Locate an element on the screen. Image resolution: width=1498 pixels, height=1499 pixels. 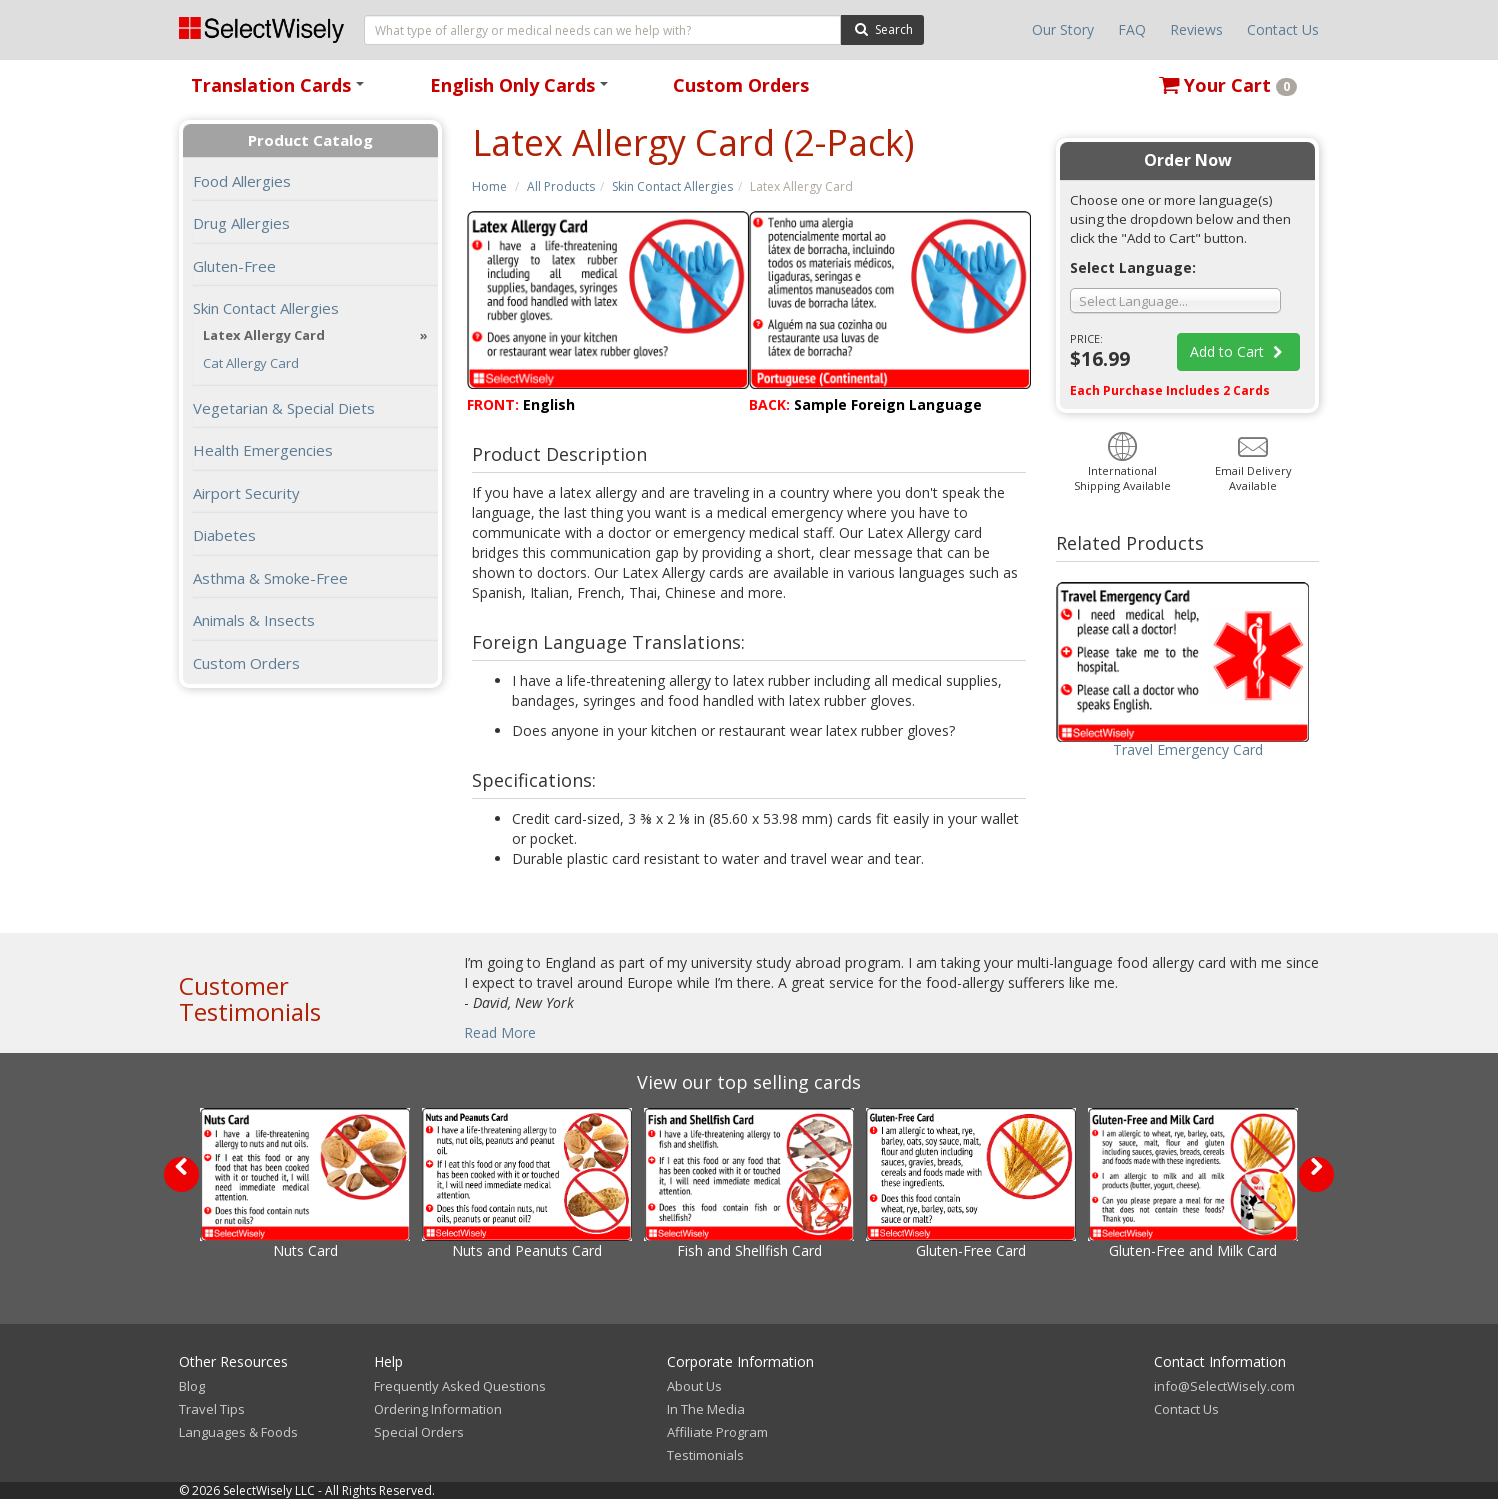
Travel Tips is located at coordinates (212, 1409).